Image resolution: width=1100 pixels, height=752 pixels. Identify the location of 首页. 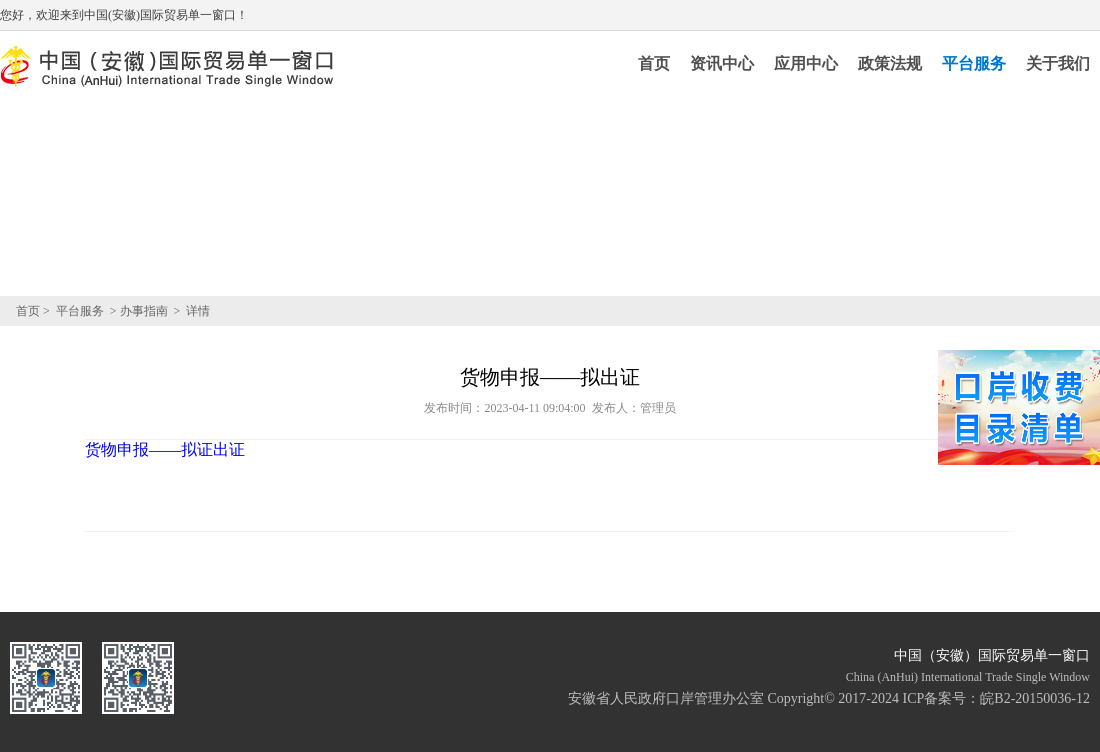
(654, 63).